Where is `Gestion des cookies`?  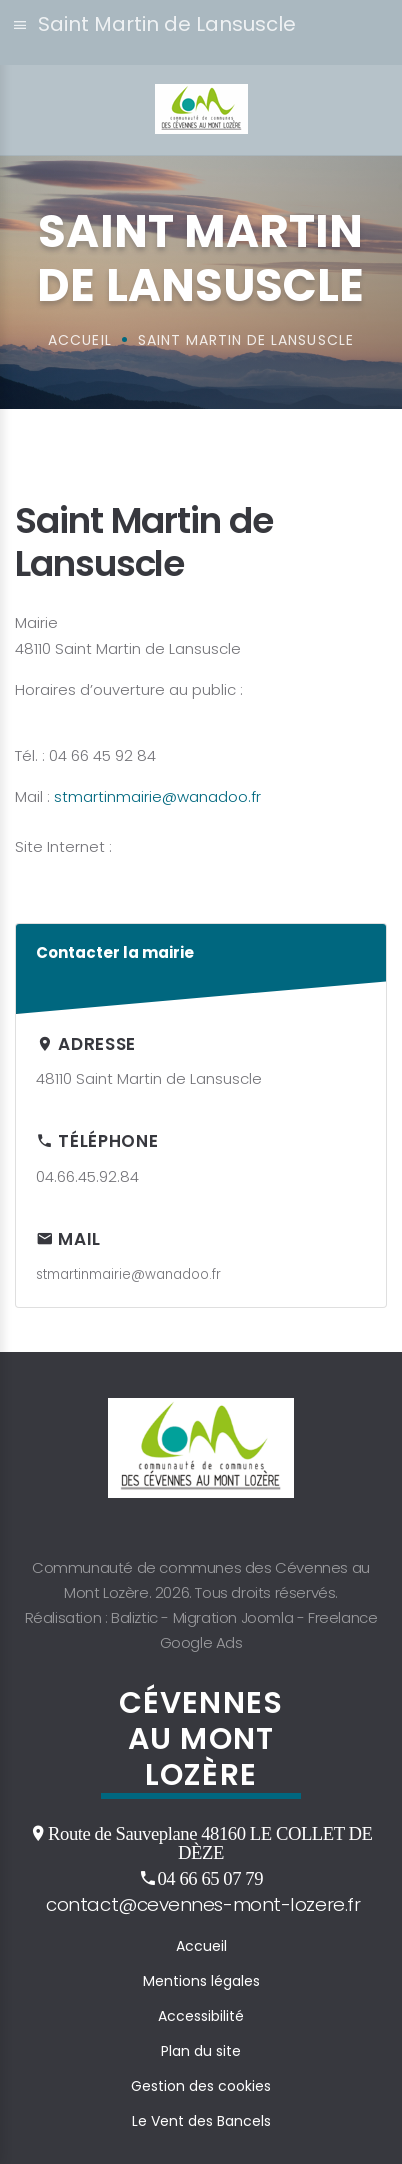 Gestion des cookies is located at coordinates (201, 2086).